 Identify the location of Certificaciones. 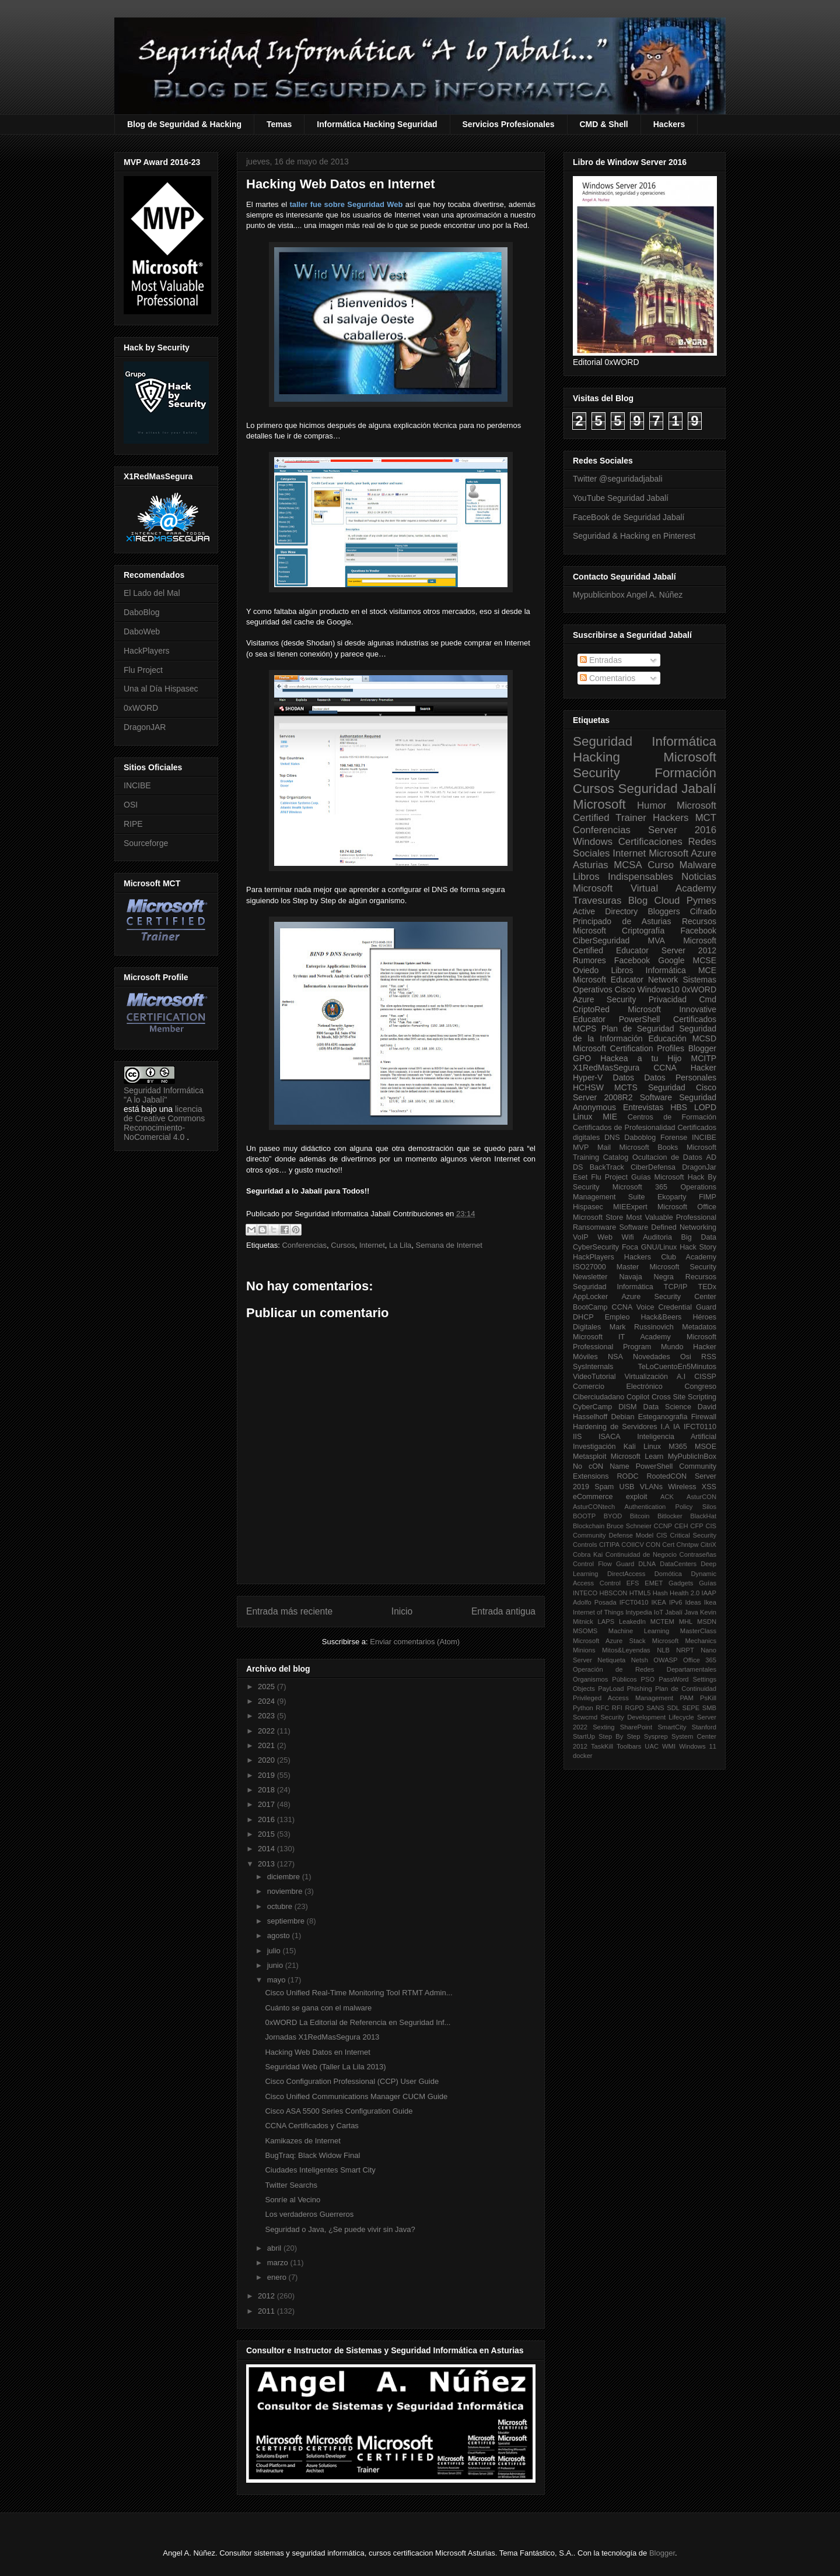
(650, 841).